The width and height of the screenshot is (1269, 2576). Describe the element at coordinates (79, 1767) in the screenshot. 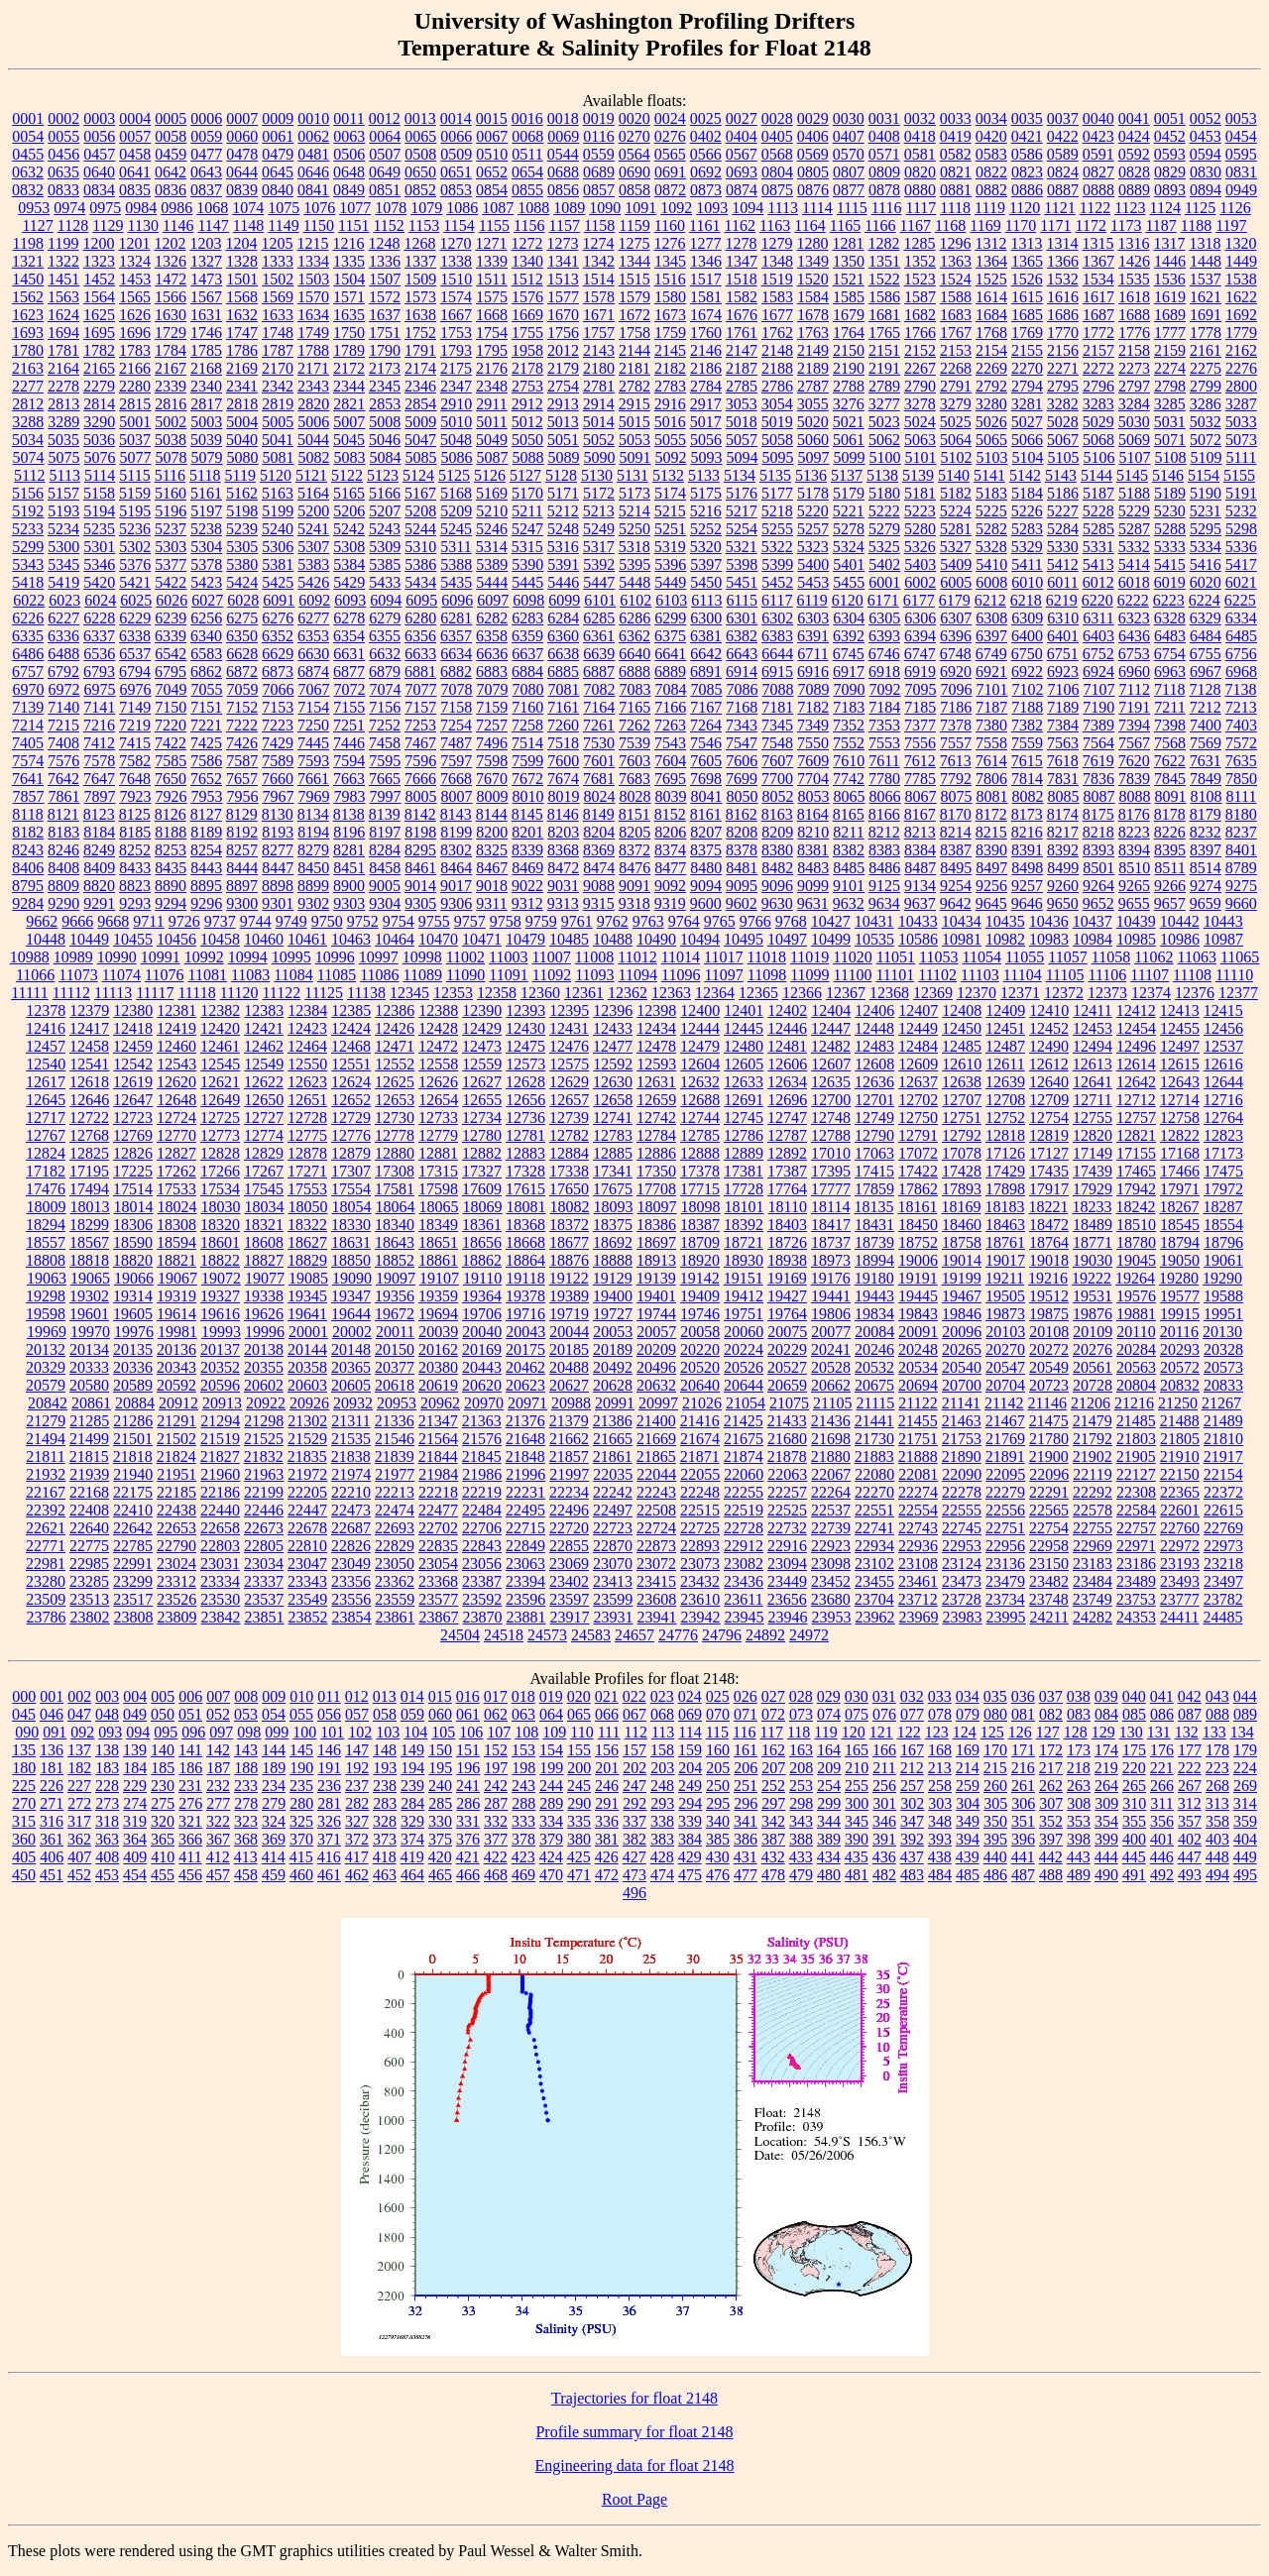

I see `182` at that location.